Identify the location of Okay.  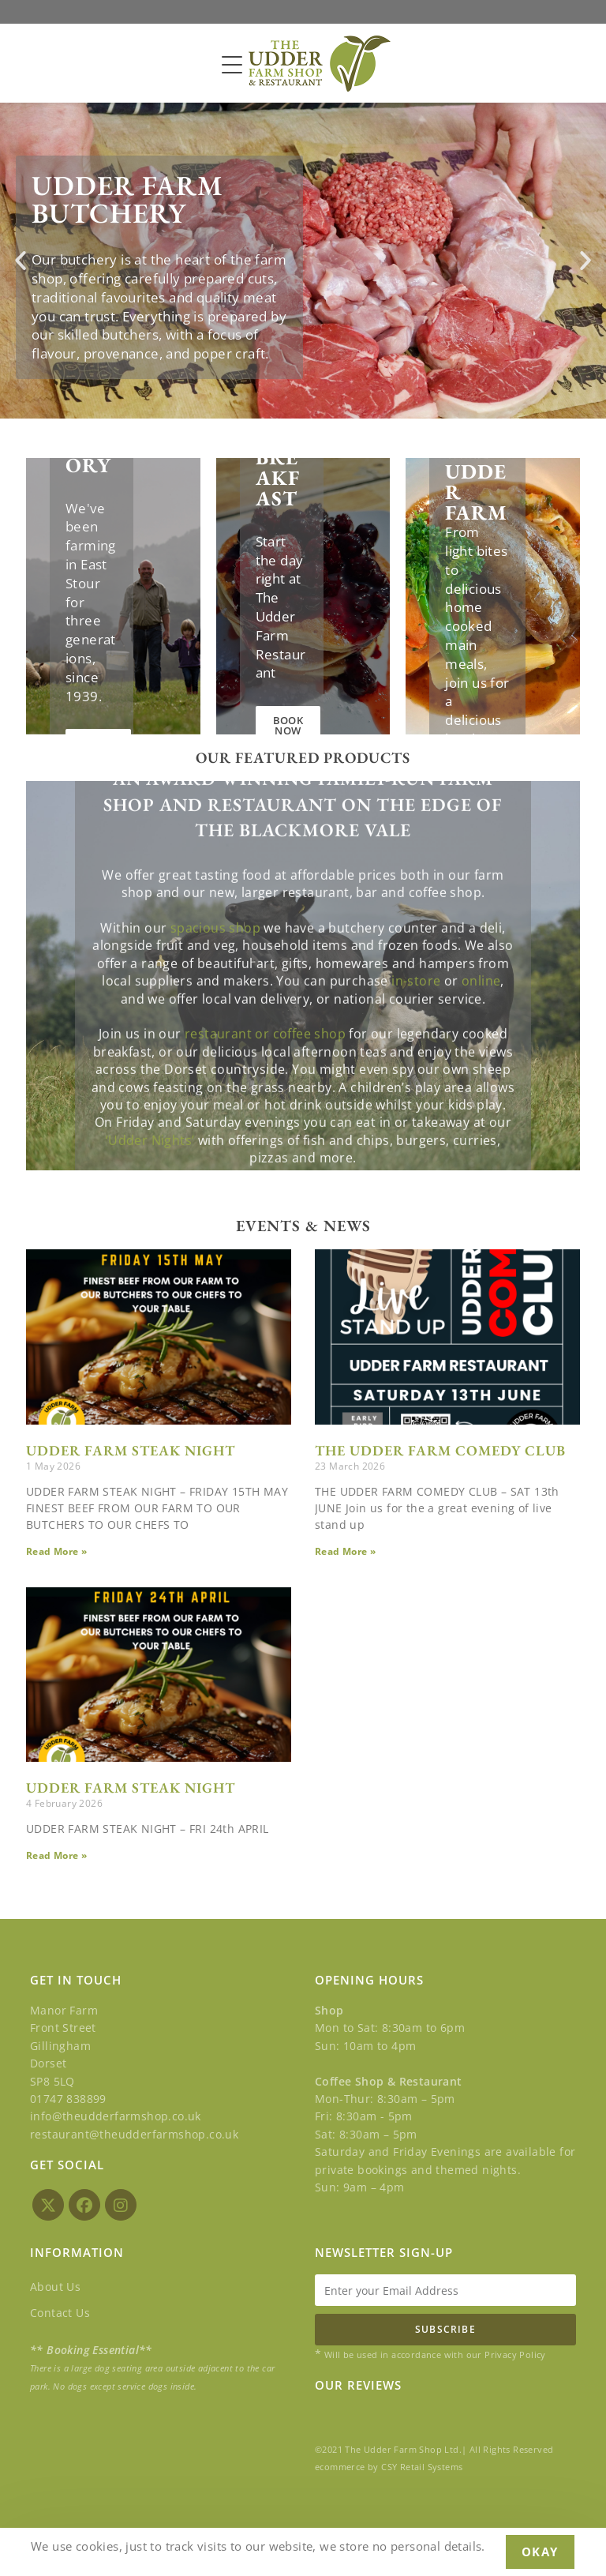
(540, 2551).